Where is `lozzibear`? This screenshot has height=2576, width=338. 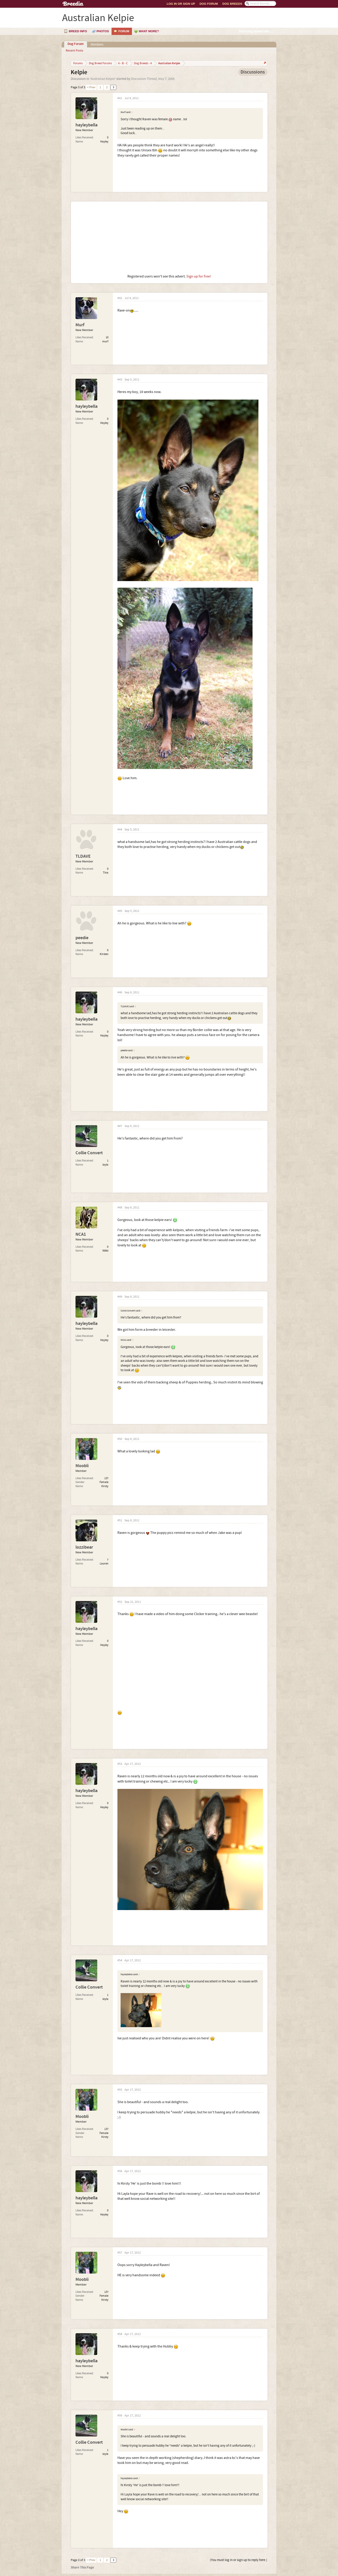
lozzibear is located at coordinates (84, 1547).